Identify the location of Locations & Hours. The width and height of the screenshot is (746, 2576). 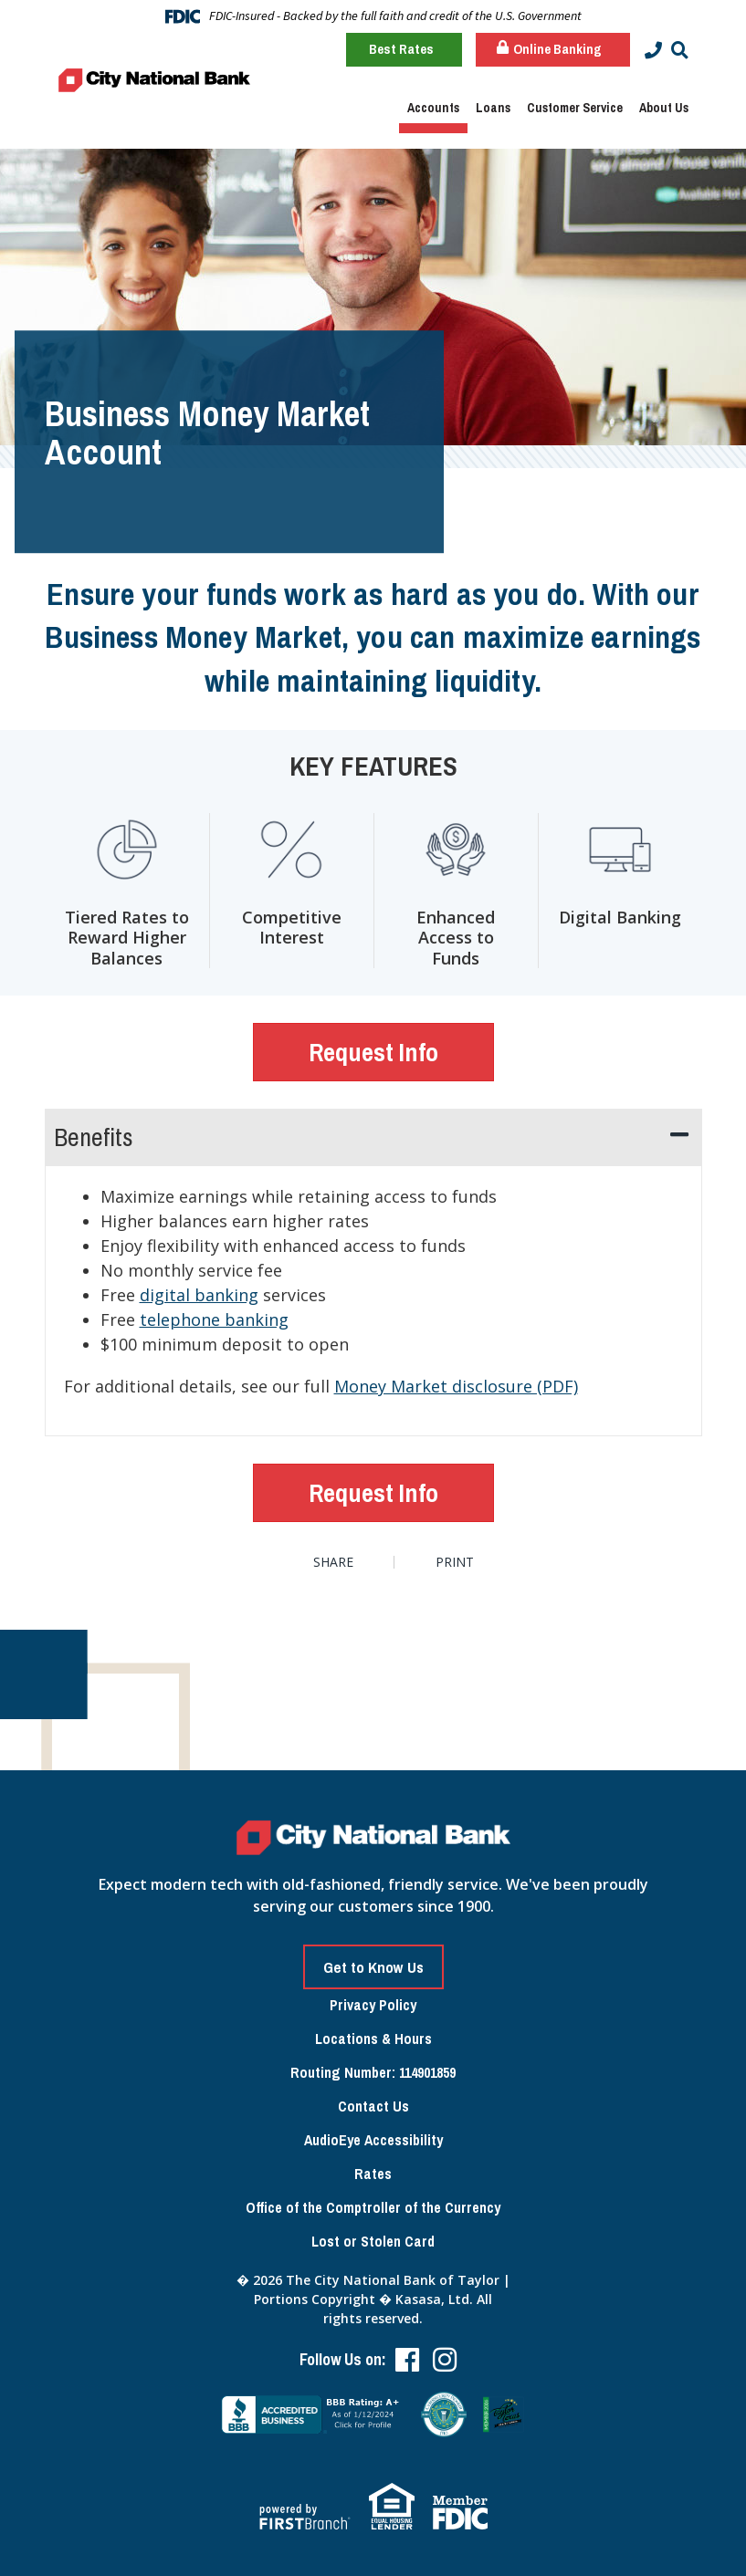
(373, 2038).